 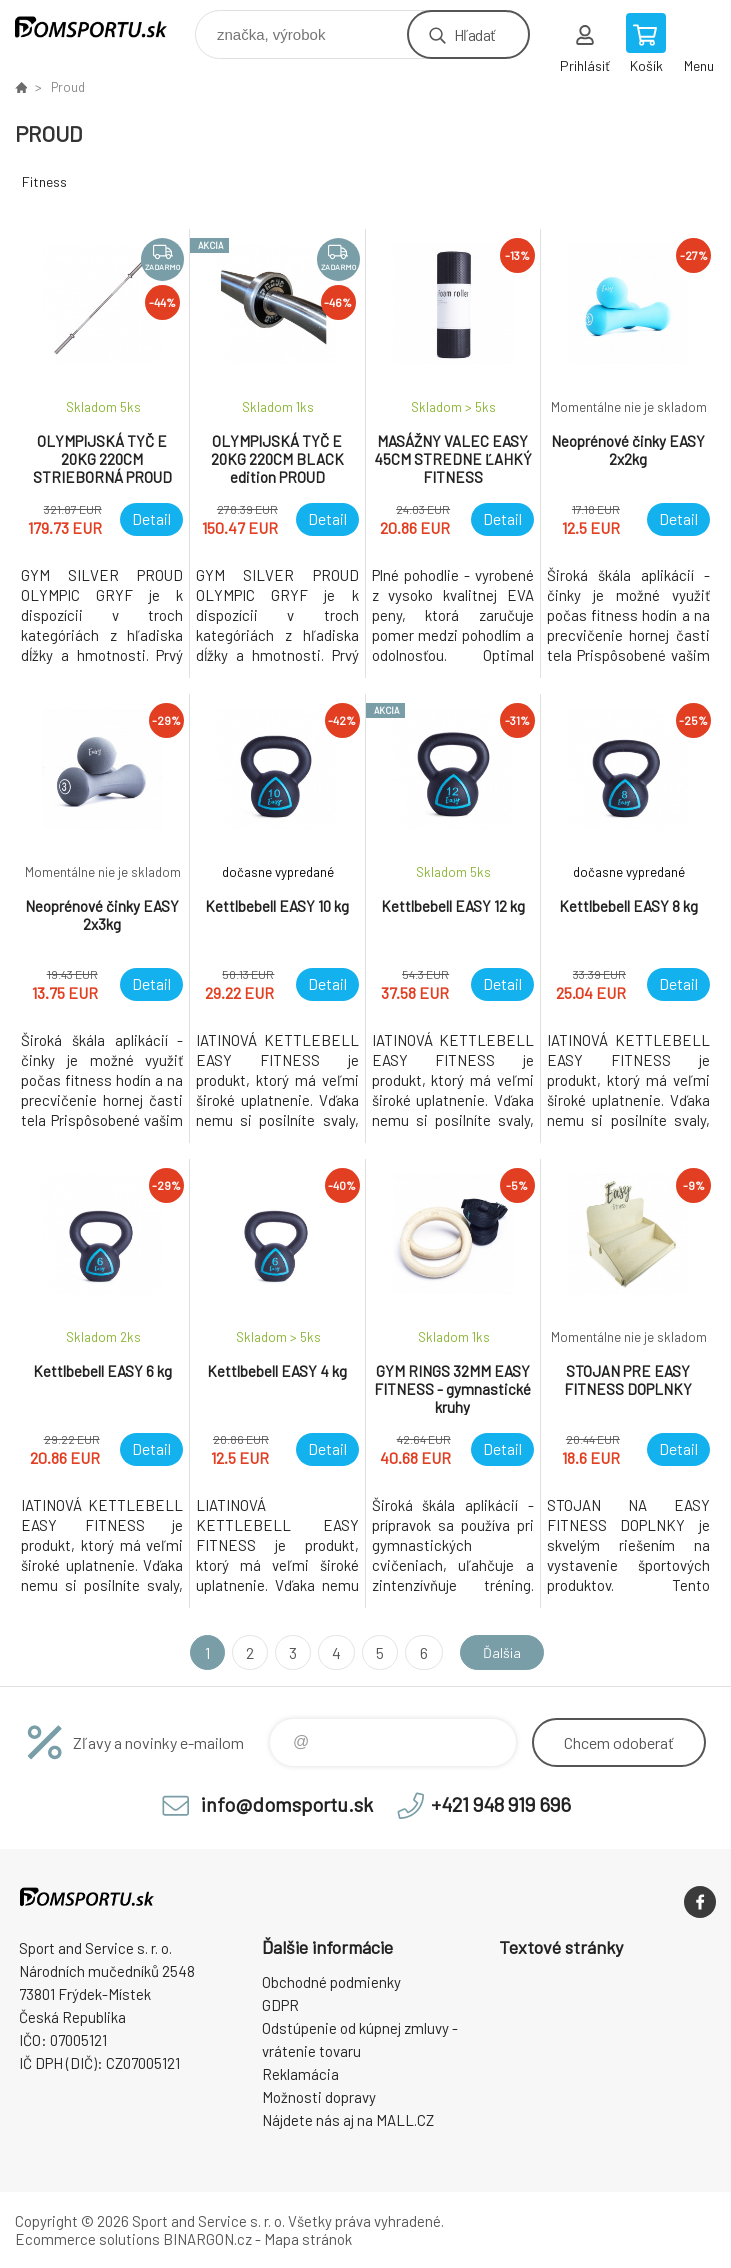 I want to click on Nájdete nás aj na MALL.CZ, so click(x=348, y=2120).